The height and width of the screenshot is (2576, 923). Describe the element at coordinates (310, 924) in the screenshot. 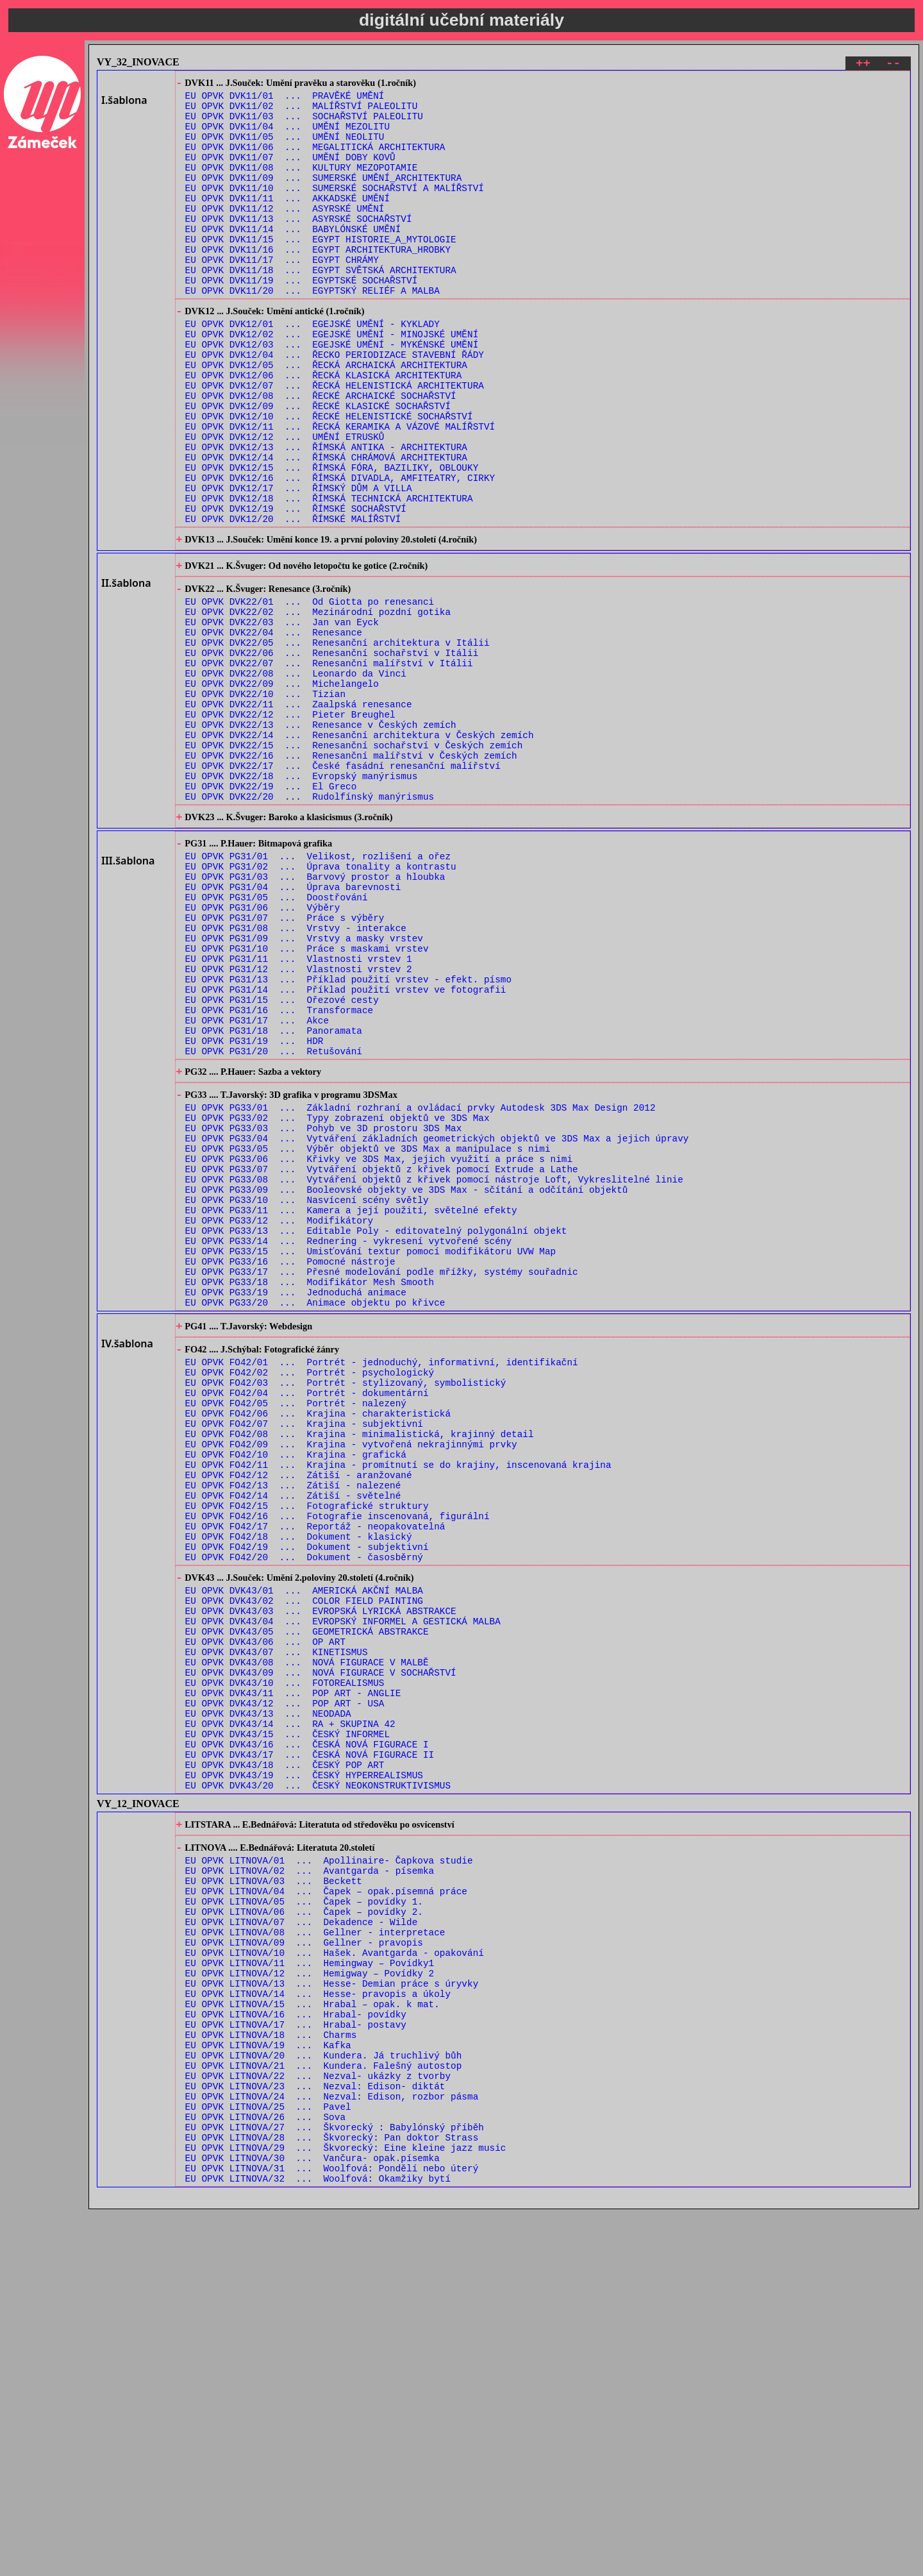

I see `EU OPVK DVK22/20 ... Rudolfínský manýrismus` at that location.